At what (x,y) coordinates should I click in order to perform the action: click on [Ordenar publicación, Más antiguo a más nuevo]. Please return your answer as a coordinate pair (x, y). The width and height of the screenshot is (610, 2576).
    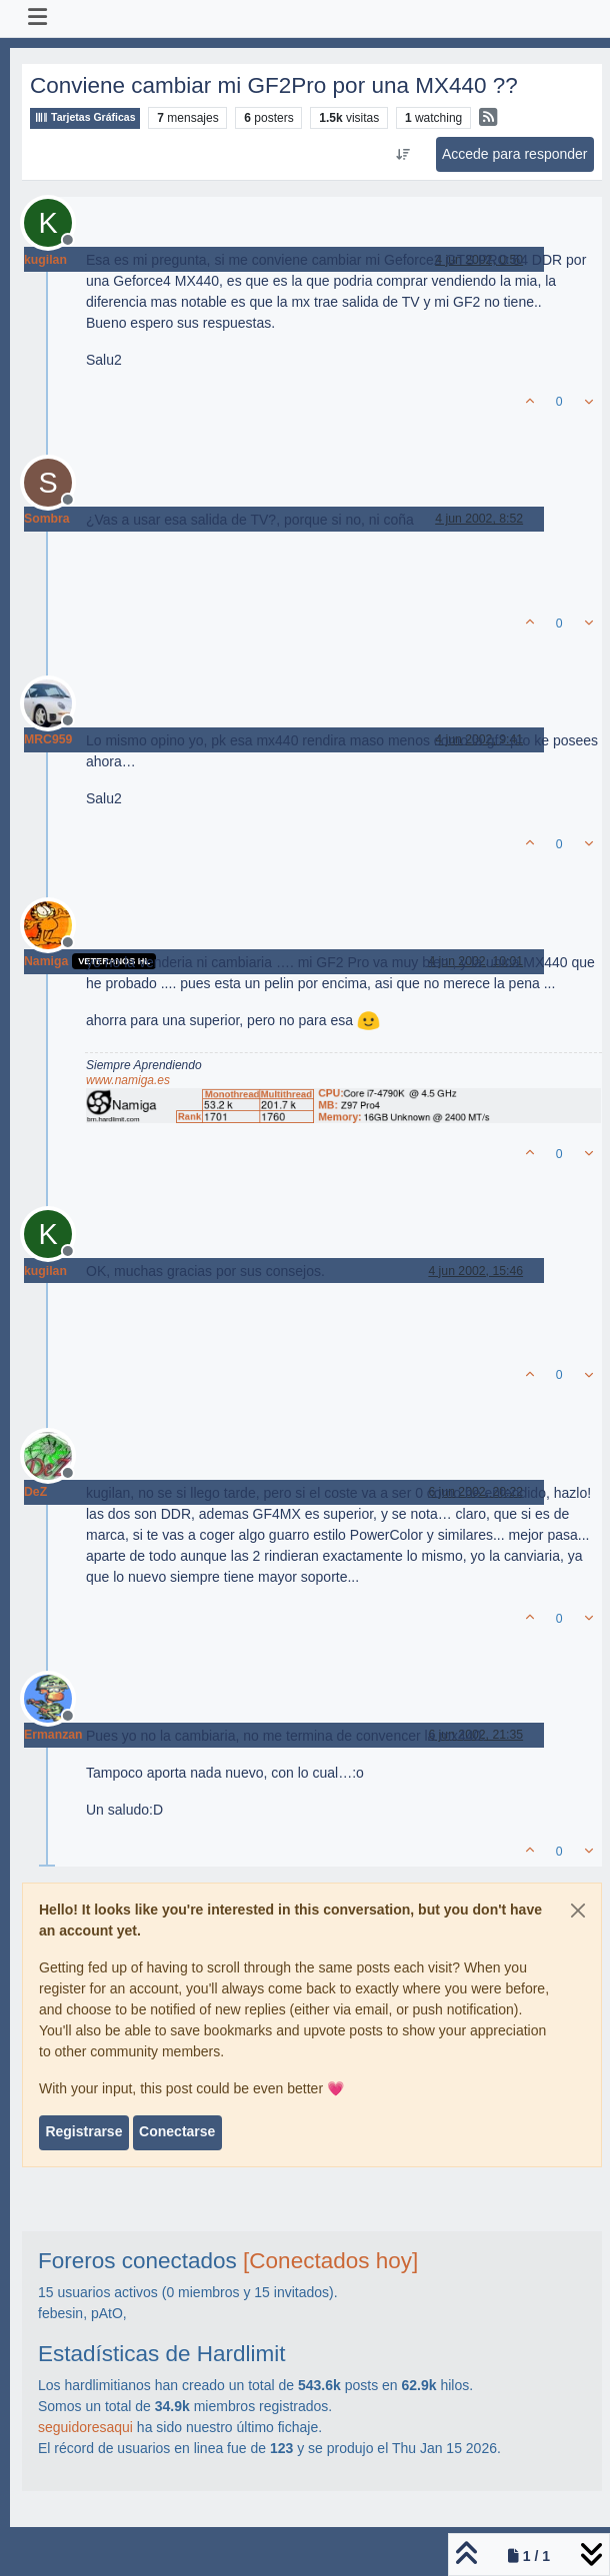
    Looking at the image, I should click on (402, 155).